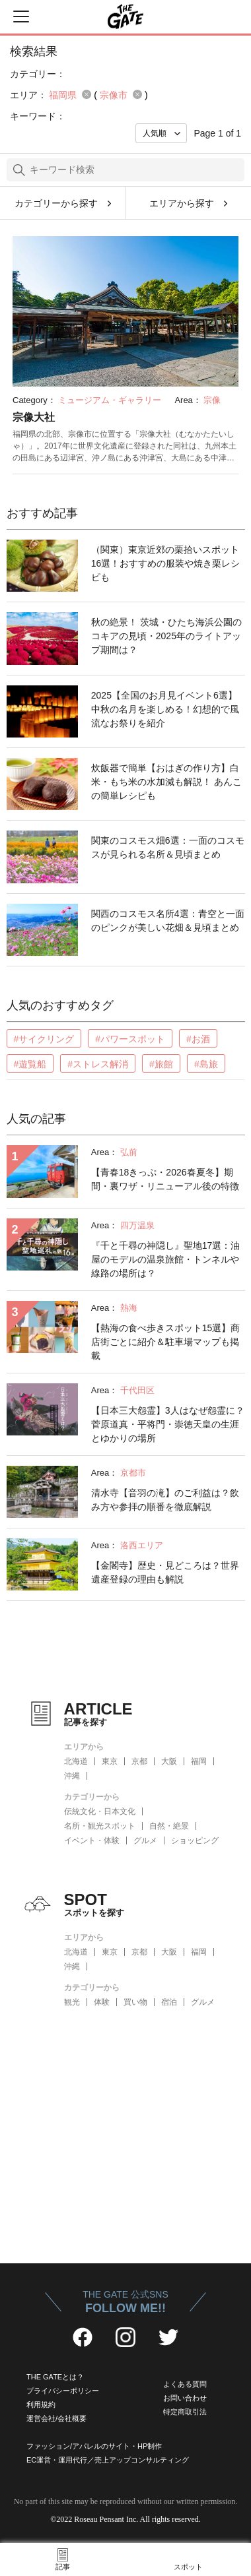 Image resolution: width=251 pixels, height=2576 pixels. Describe the element at coordinates (167, 920) in the screenshot. I see `関西のコスモス名所4選：青空と一面のピンクが美しい花畑＆見頃まとめ` at that location.